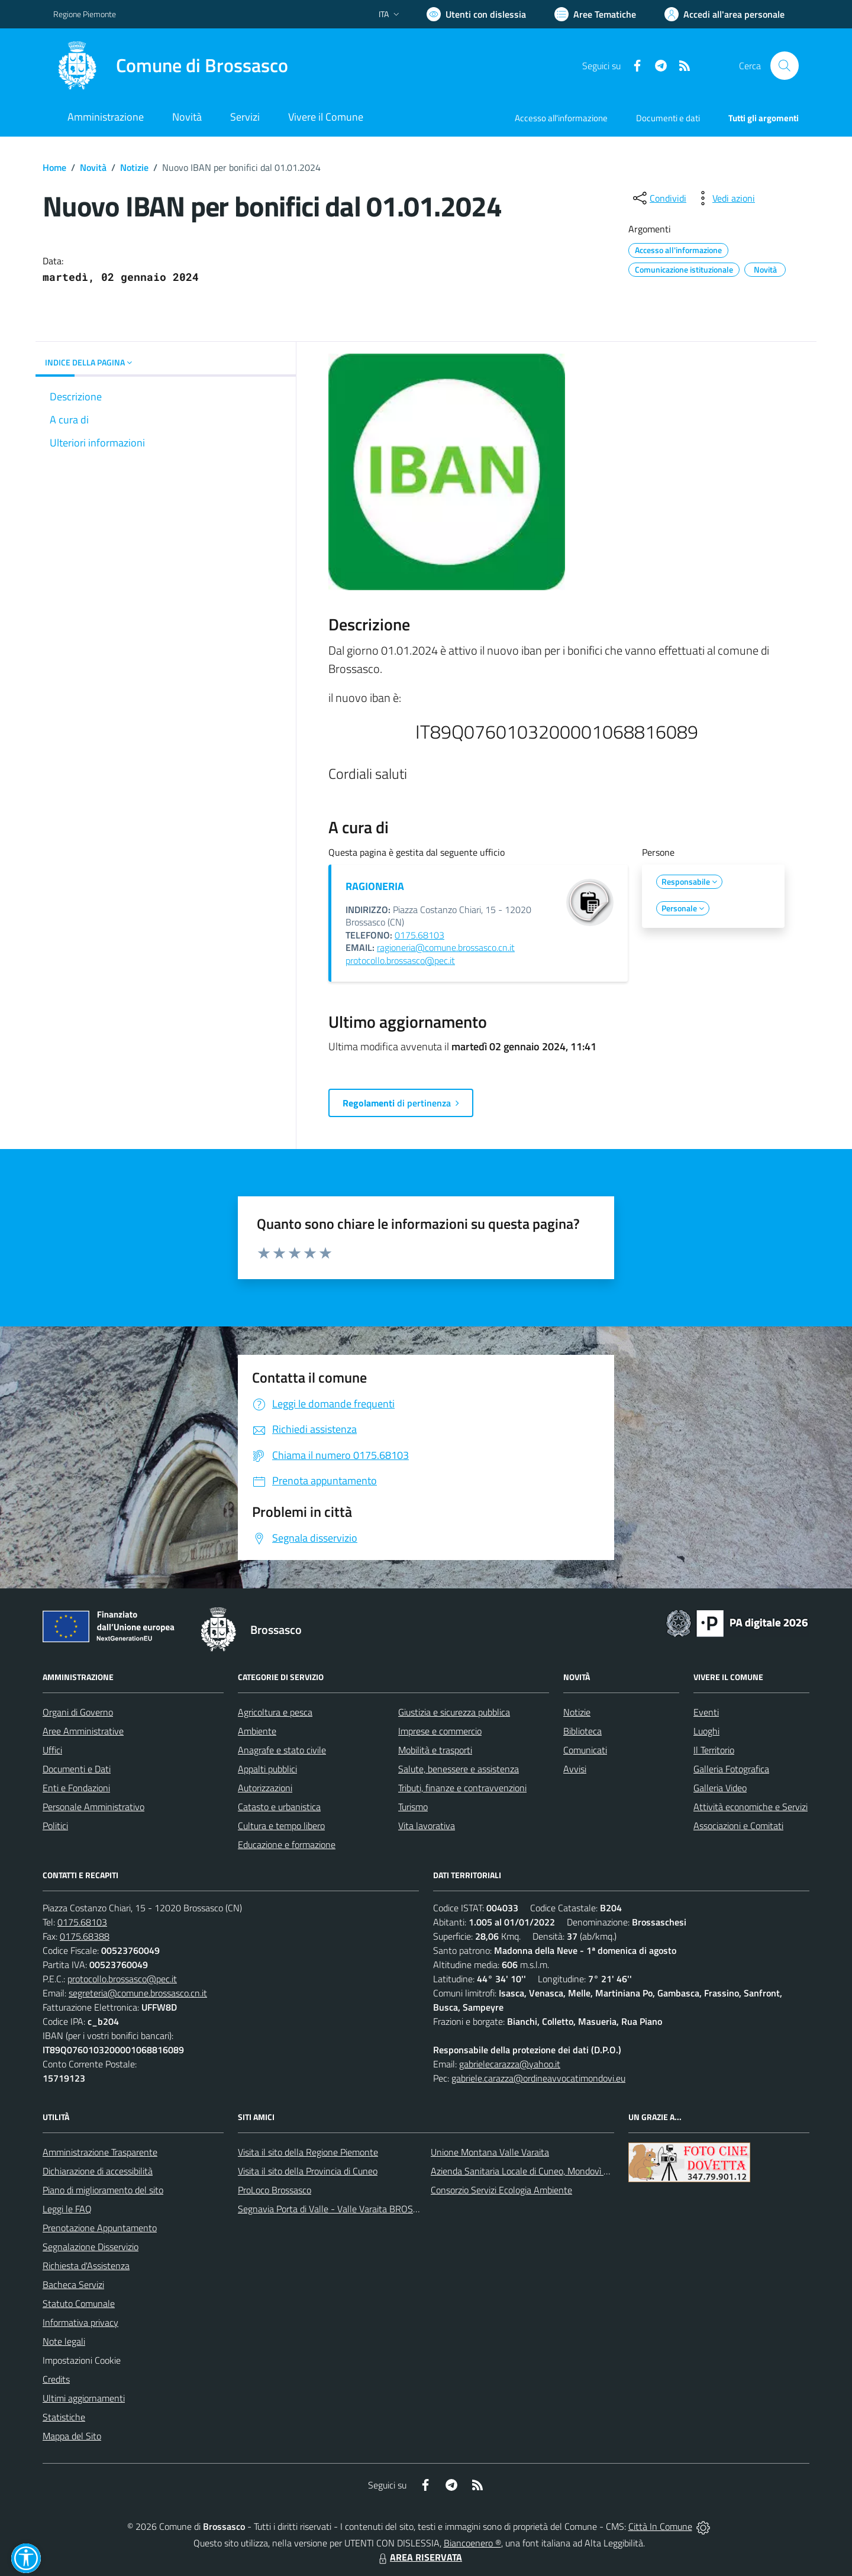 The width and height of the screenshot is (852, 2576). Describe the element at coordinates (490, 2152) in the screenshot. I see `Unione Montana Valle Varaita` at that location.